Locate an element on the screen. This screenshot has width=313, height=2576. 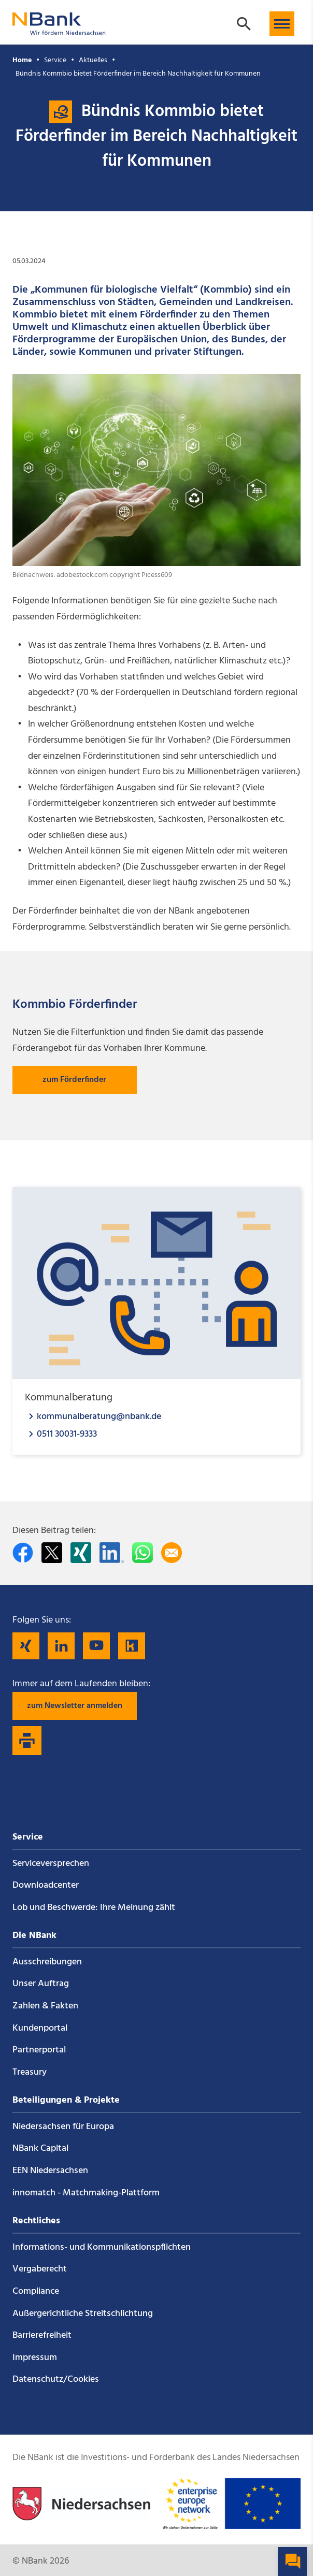
NBank Capital is located at coordinates (40, 2148).